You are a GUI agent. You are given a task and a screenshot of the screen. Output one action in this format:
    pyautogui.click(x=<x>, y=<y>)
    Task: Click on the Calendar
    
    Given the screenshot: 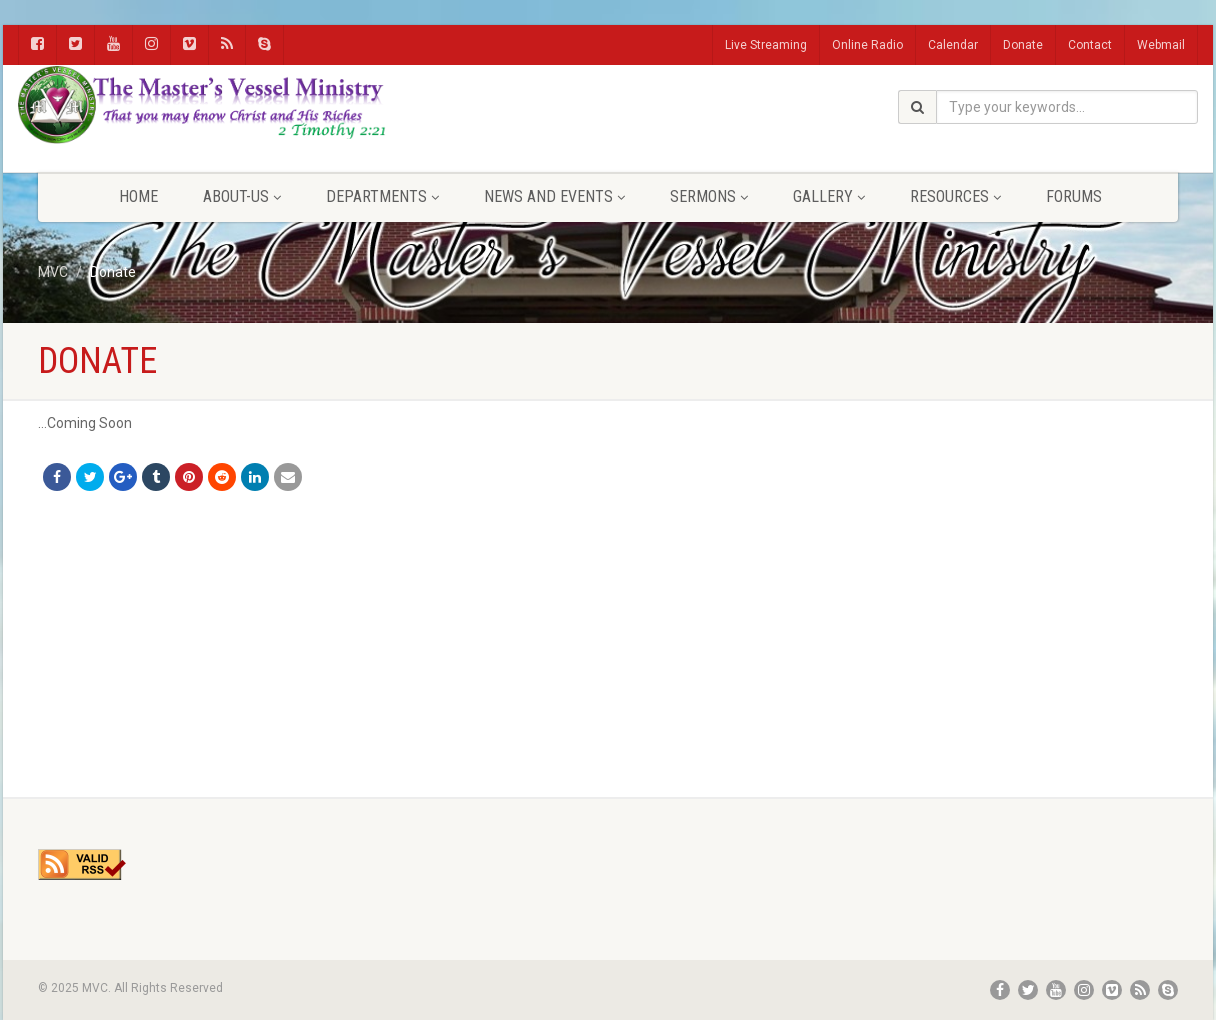 What is the action you would take?
    pyautogui.click(x=953, y=45)
    